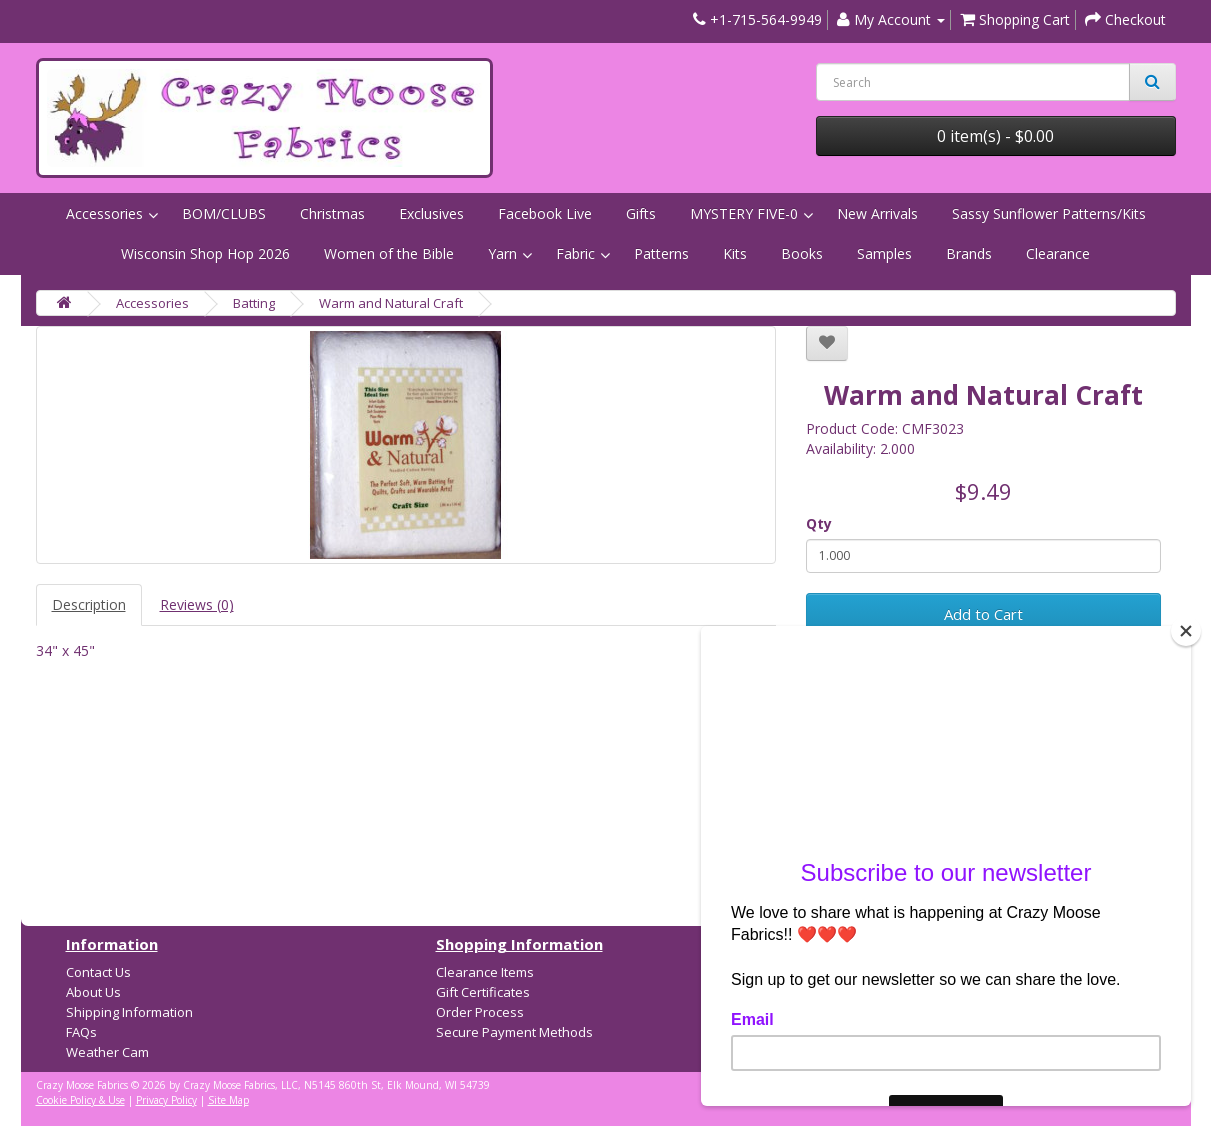 Image resolution: width=1211 pixels, height=1126 pixels. What do you see at coordinates (391, 303) in the screenshot?
I see `Warm and Natural Craft` at bounding box center [391, 303].